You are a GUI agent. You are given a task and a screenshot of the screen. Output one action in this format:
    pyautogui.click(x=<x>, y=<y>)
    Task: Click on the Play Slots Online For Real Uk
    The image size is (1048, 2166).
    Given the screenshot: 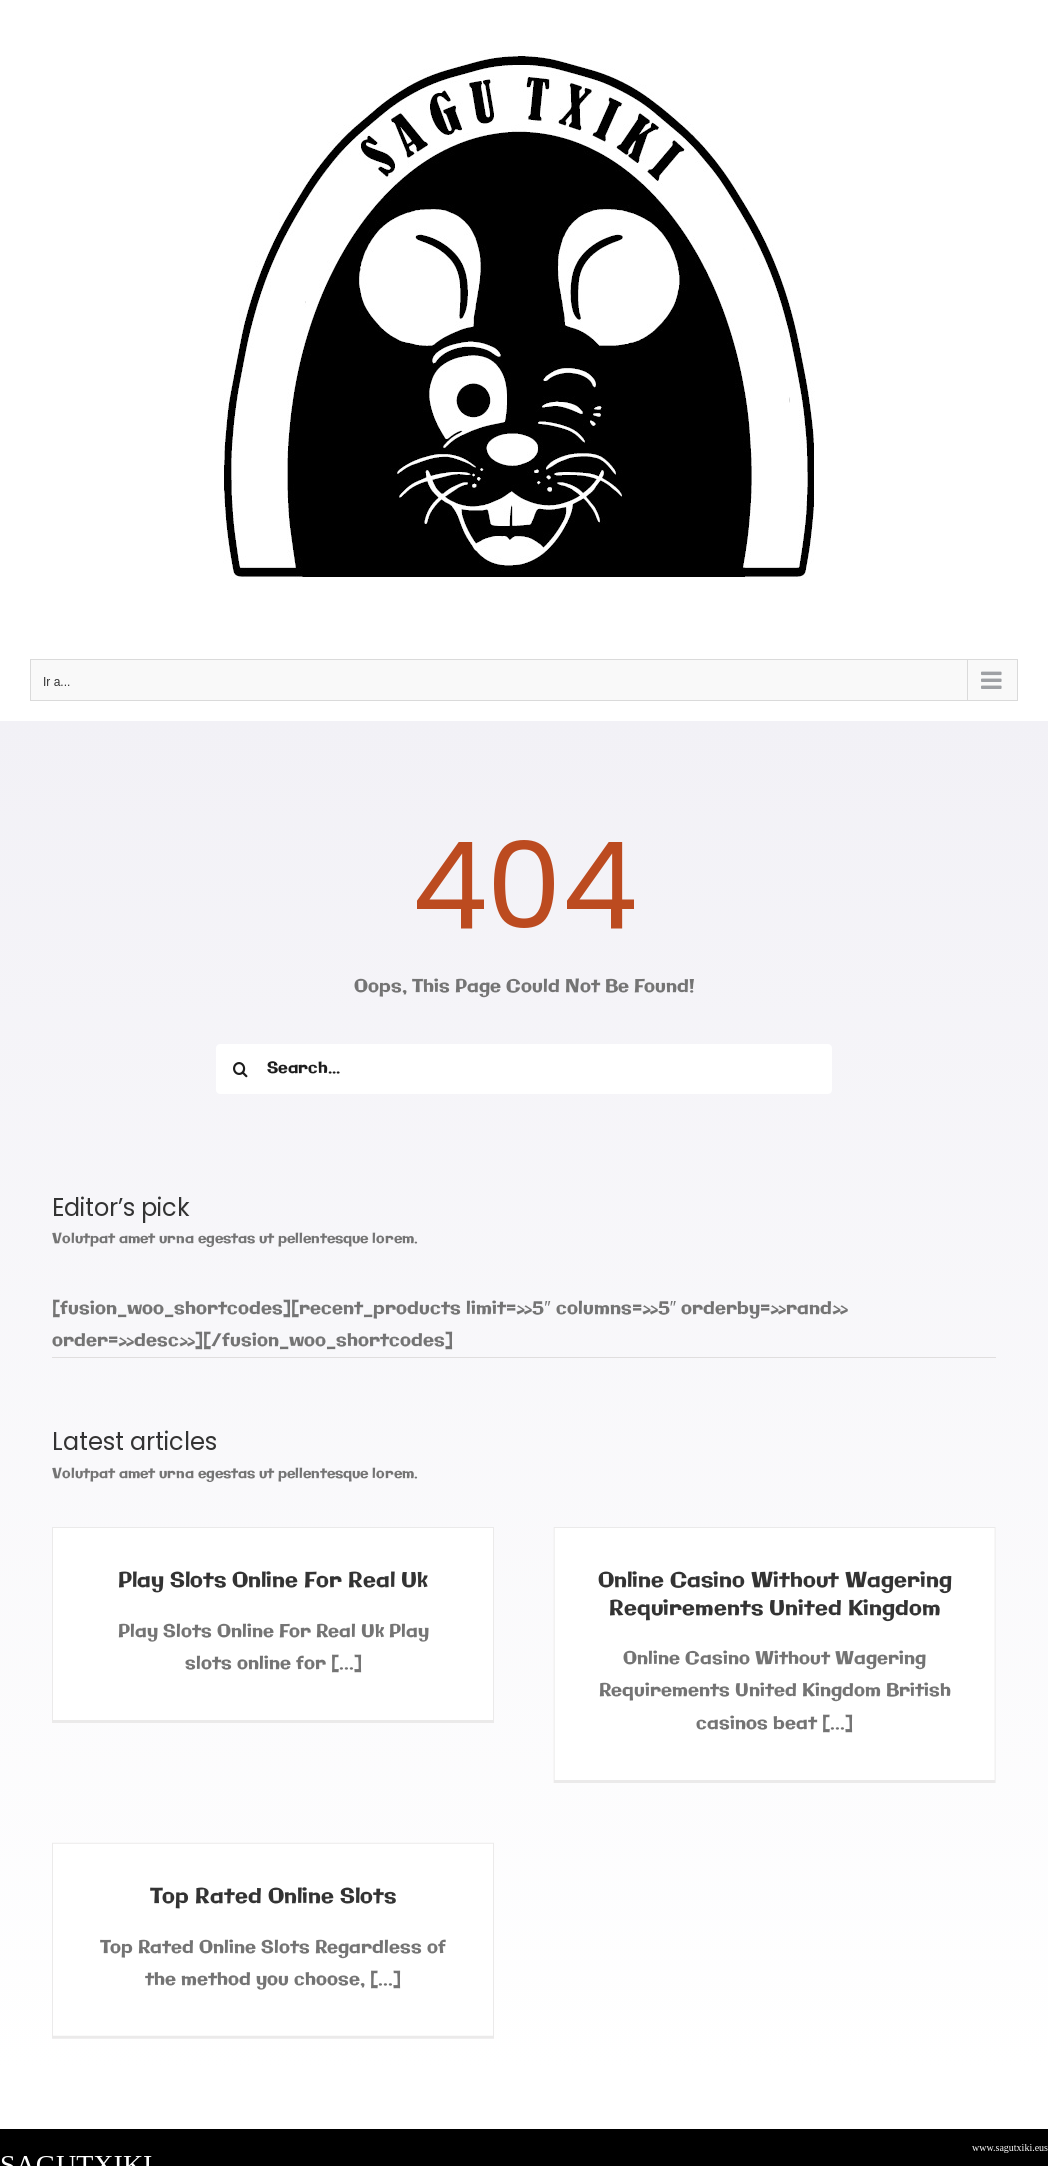 What is the action you would take?
    pyautogui.click(x=273, y=1581)
    